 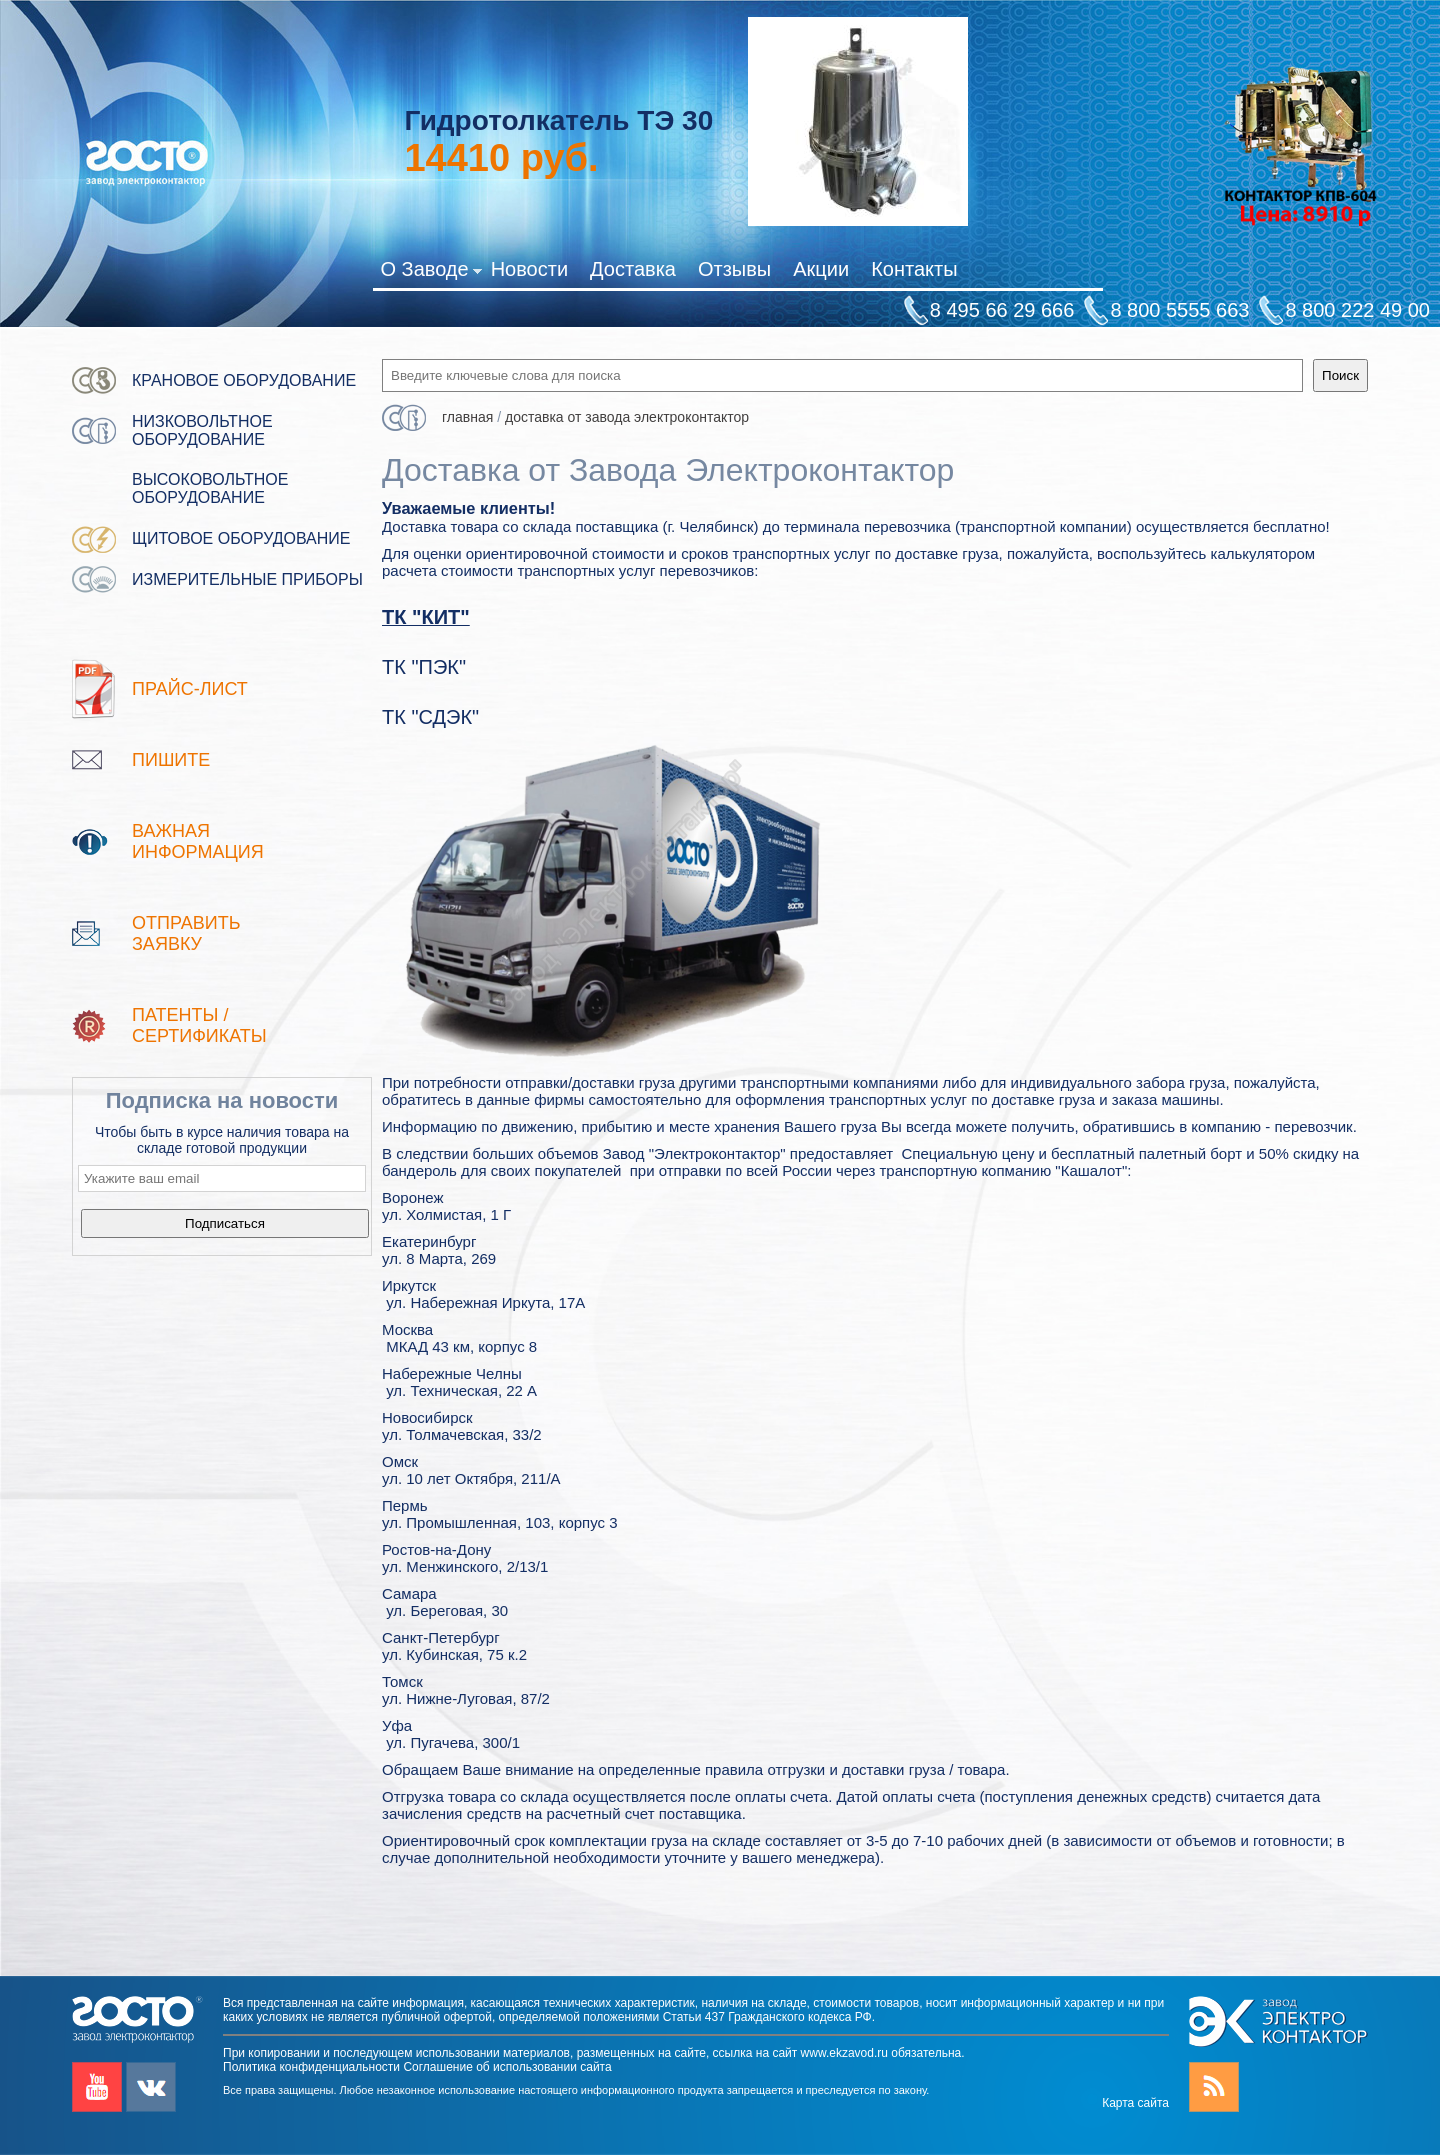 I want to click on Пишите, so click(x=171, y=760).